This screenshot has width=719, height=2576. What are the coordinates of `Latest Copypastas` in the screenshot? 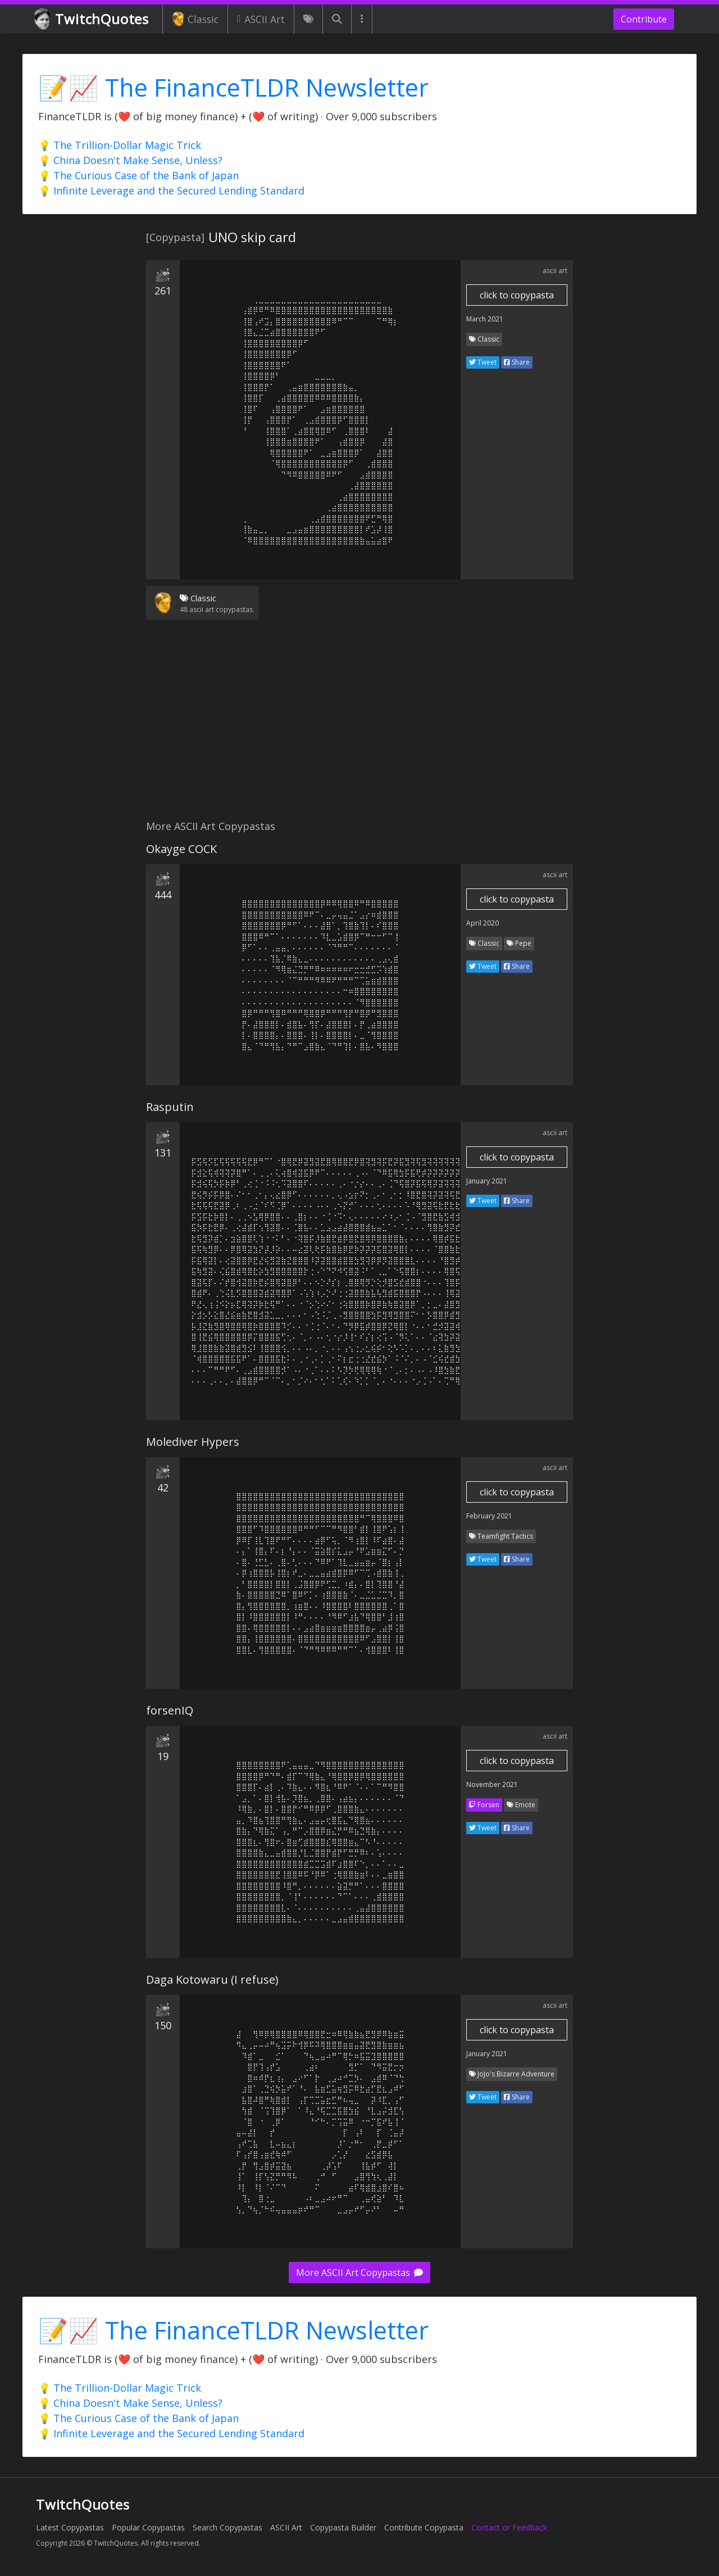 It's located at (70, 2527).